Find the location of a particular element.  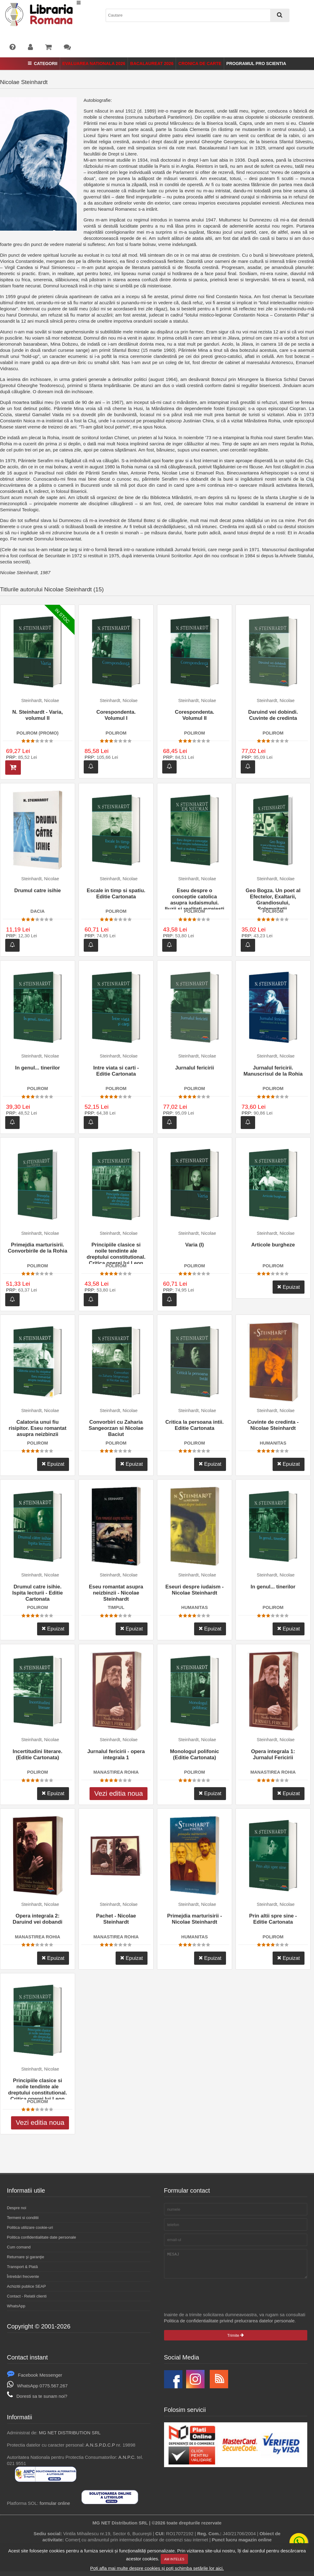

Transport & Plată is located at coordinates (22, 2266).